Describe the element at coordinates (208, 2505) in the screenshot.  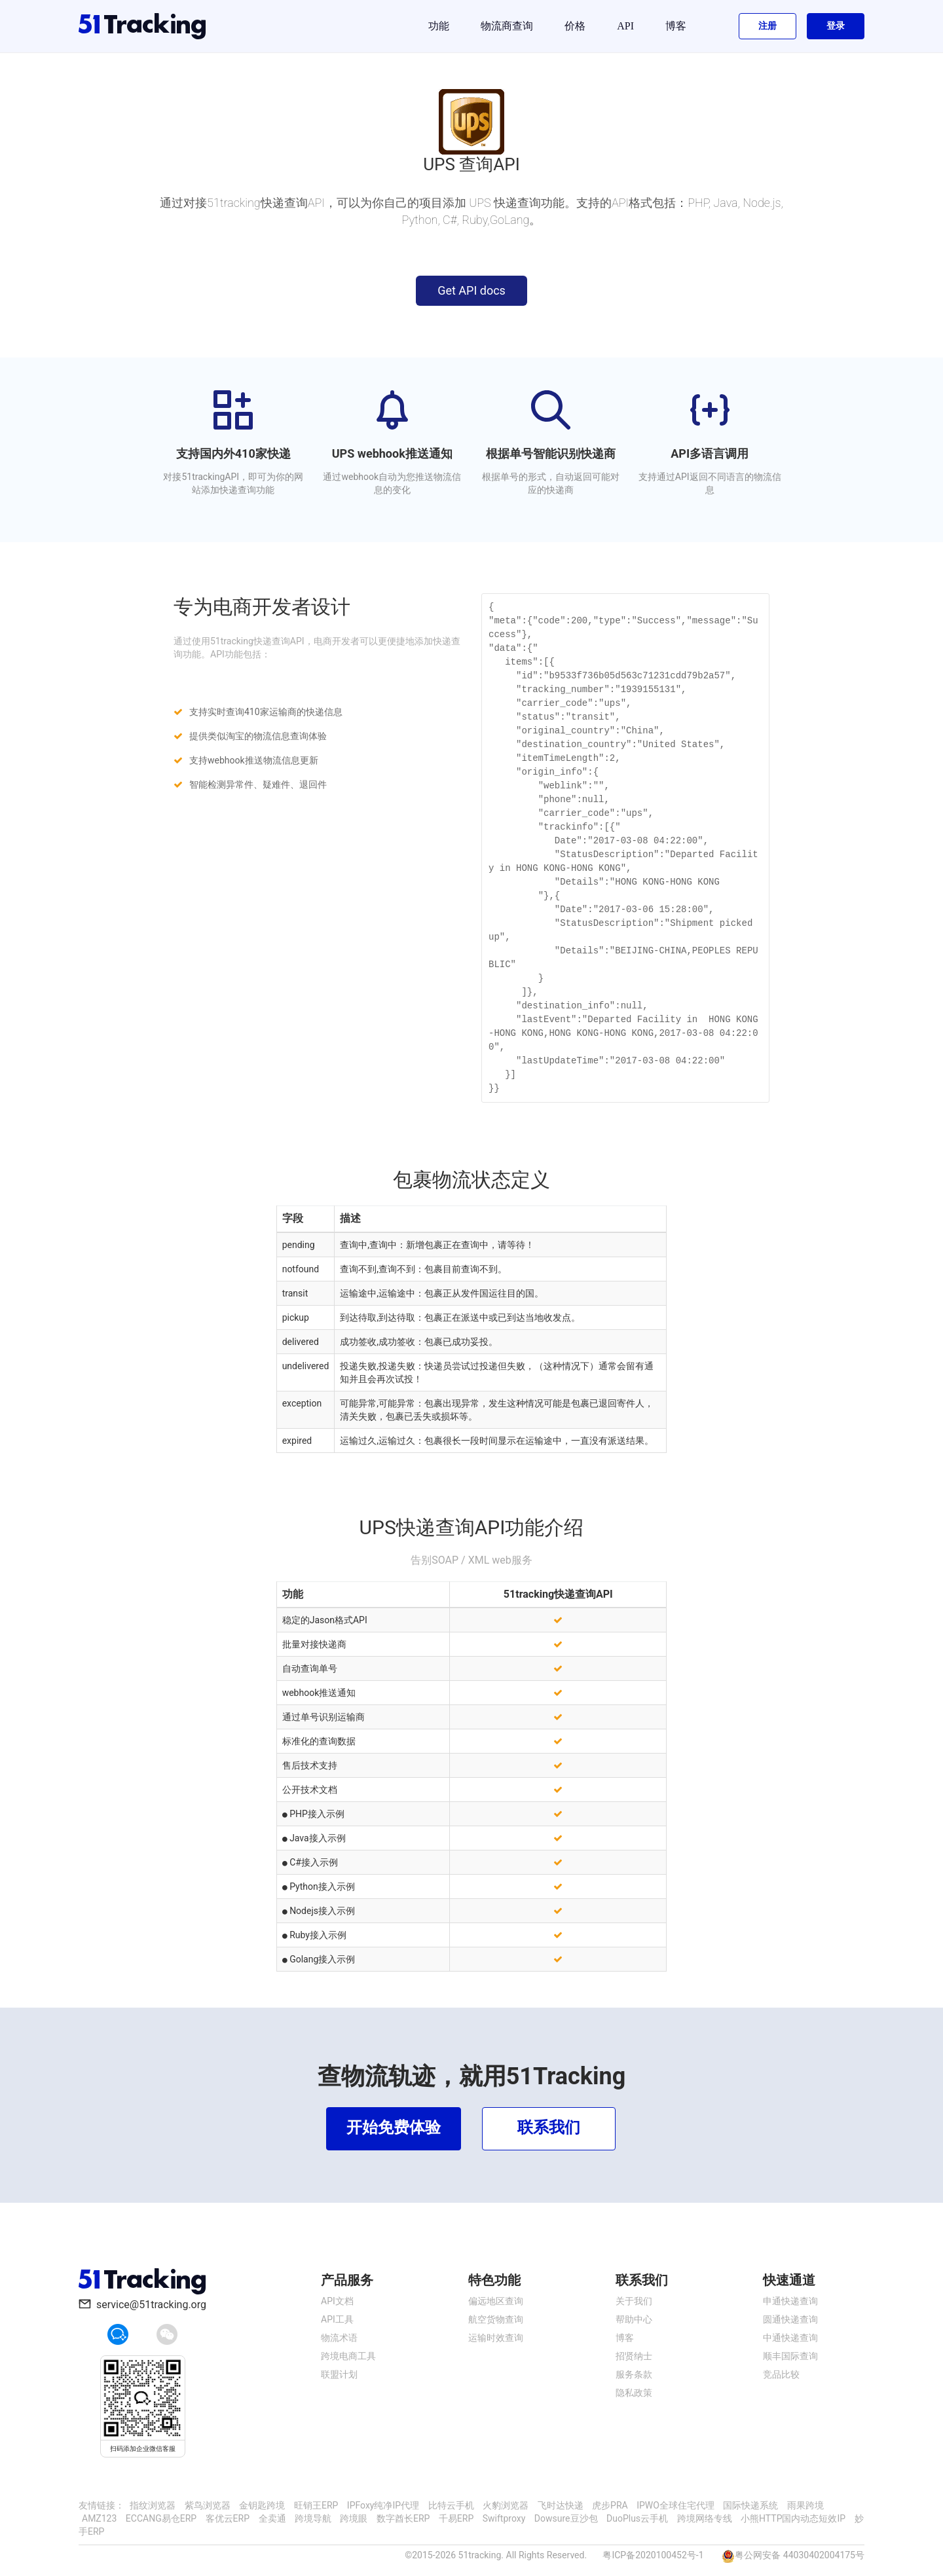
I see `紫鸟浏览器` at that location.